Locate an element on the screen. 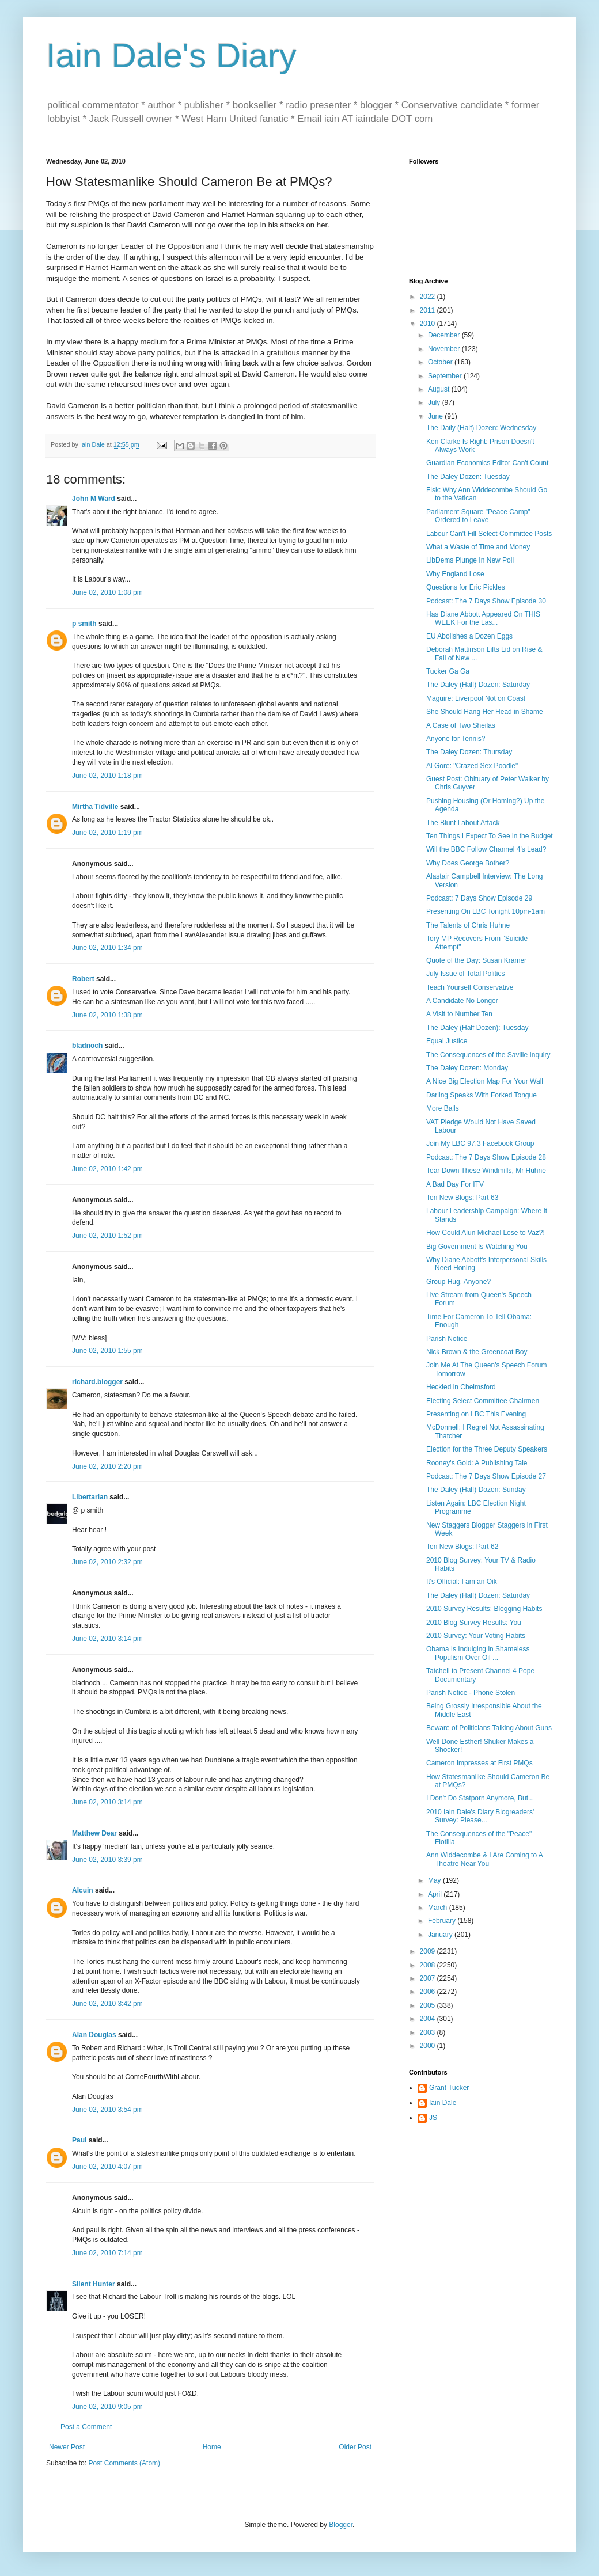  June 02, 2010 4:07 pm is located at coordinates (107, 2167).